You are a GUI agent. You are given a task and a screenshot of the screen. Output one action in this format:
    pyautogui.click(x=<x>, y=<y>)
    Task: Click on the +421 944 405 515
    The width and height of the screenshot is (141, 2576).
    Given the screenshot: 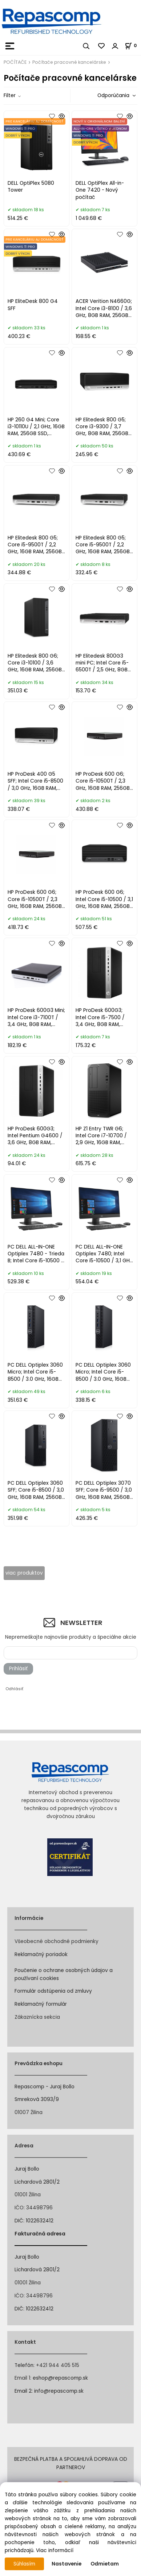 What is the action you would take?
    pyautogui.click(x=57, y=2365)
    